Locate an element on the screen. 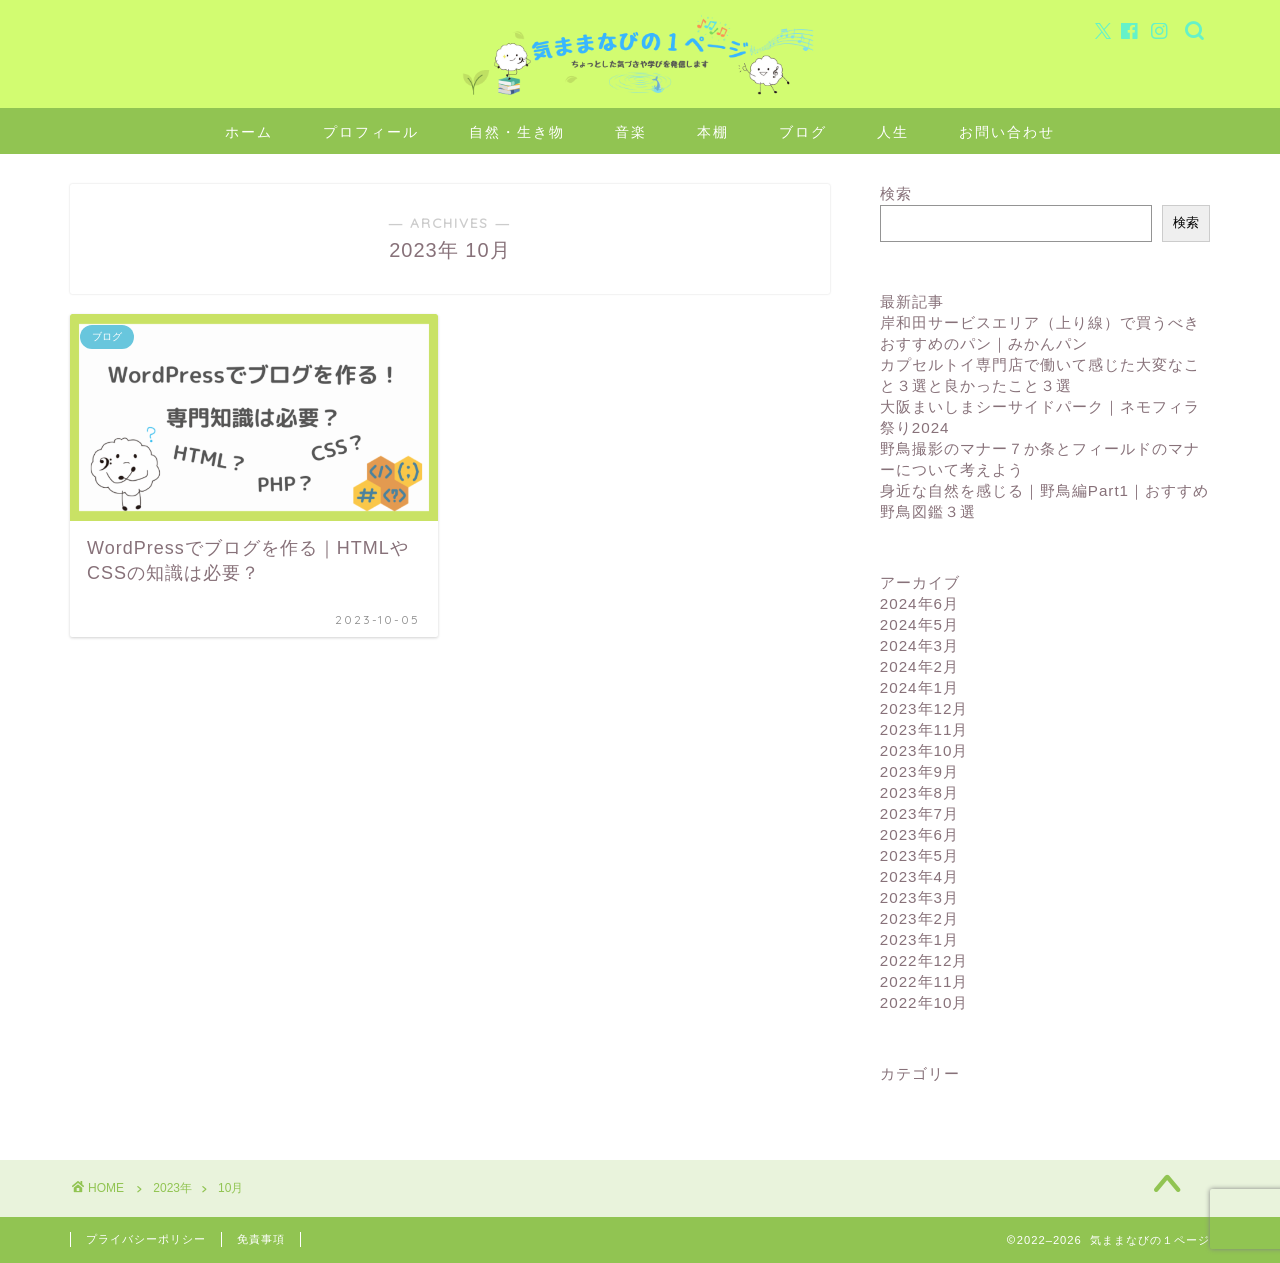 The width and height of the screenshot is (1280, 1263). 2023年4月 is located at coordinates (919, 876).